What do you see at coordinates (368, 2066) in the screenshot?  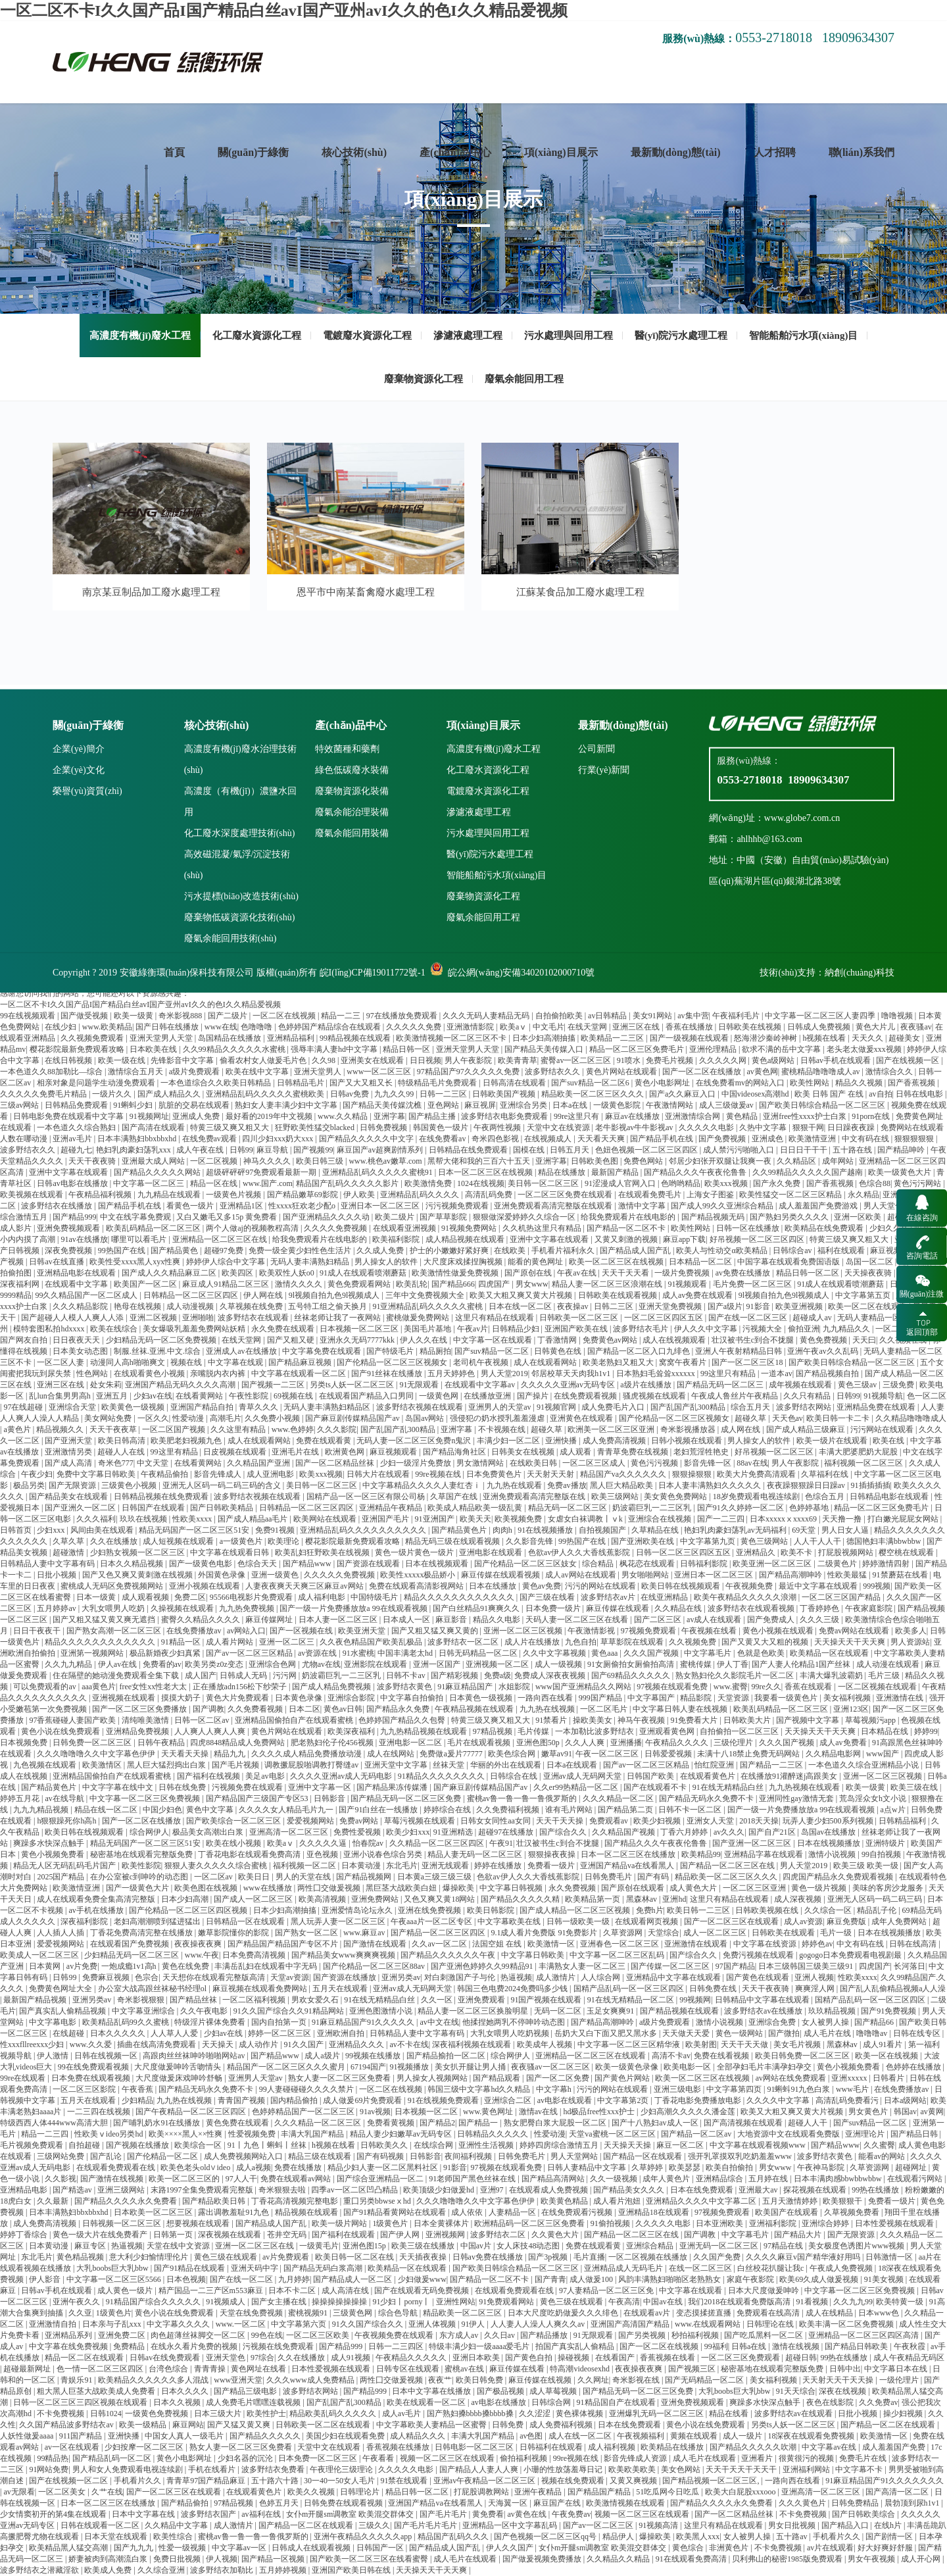 I see `67194国产` at bounding box center [368, 2066].